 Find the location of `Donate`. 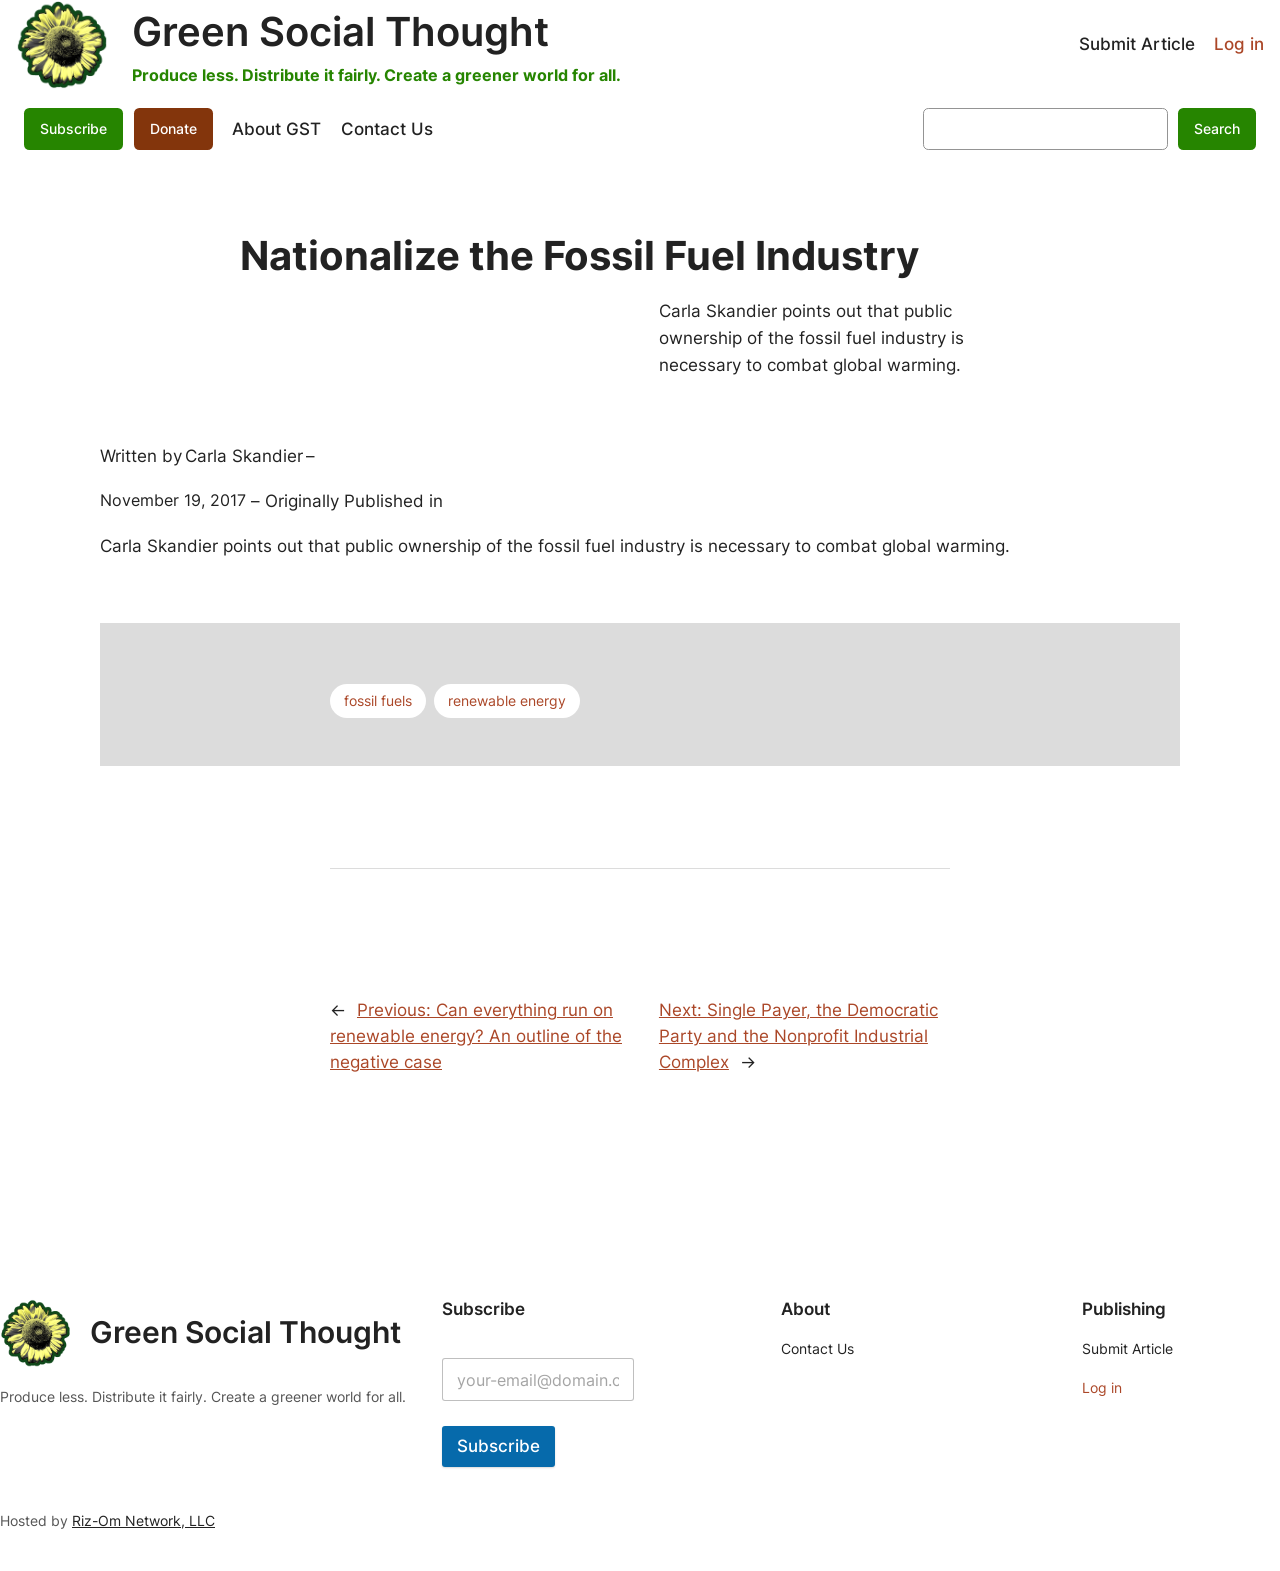

Donate is located at coordinates (173, 128).